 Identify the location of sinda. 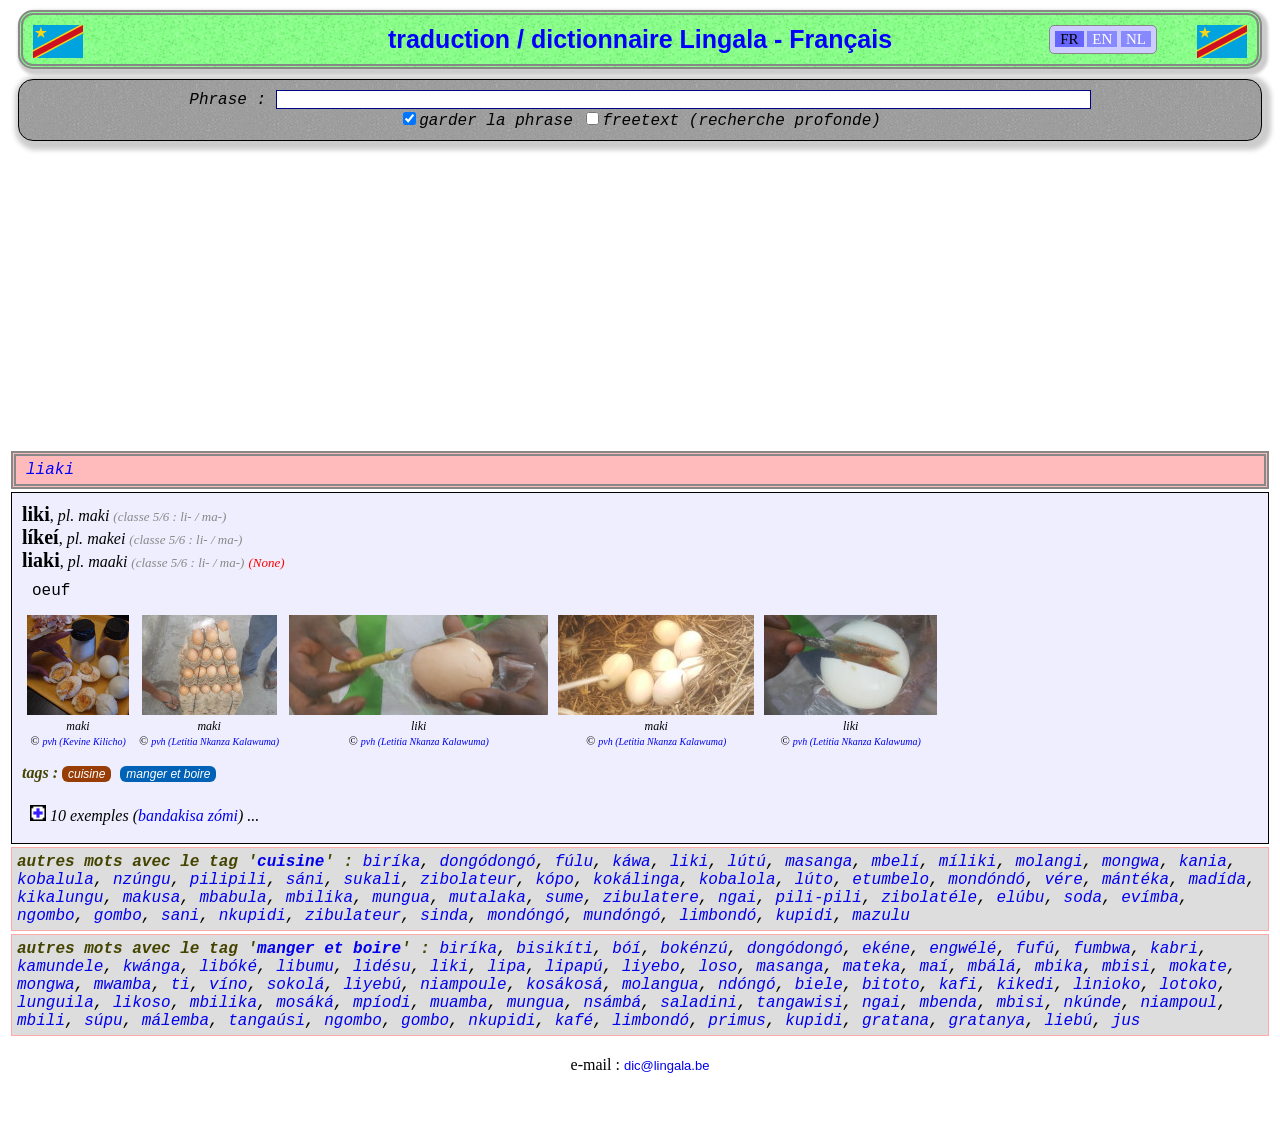
(444, 916).